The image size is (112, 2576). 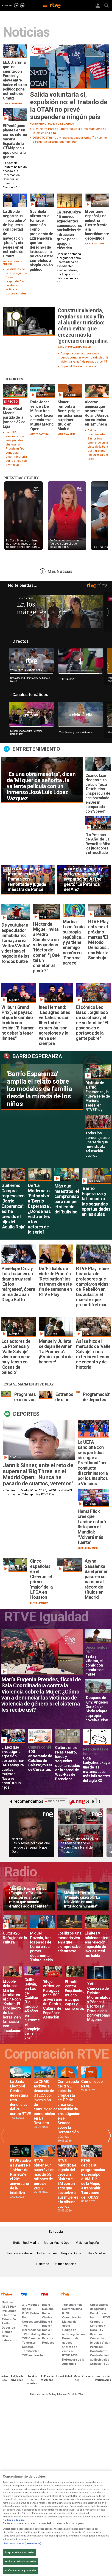 What do you see at coordinates (65, 2264) in the screenshot?
I see `Últimas noticias` at bounding box center [65, 2264].